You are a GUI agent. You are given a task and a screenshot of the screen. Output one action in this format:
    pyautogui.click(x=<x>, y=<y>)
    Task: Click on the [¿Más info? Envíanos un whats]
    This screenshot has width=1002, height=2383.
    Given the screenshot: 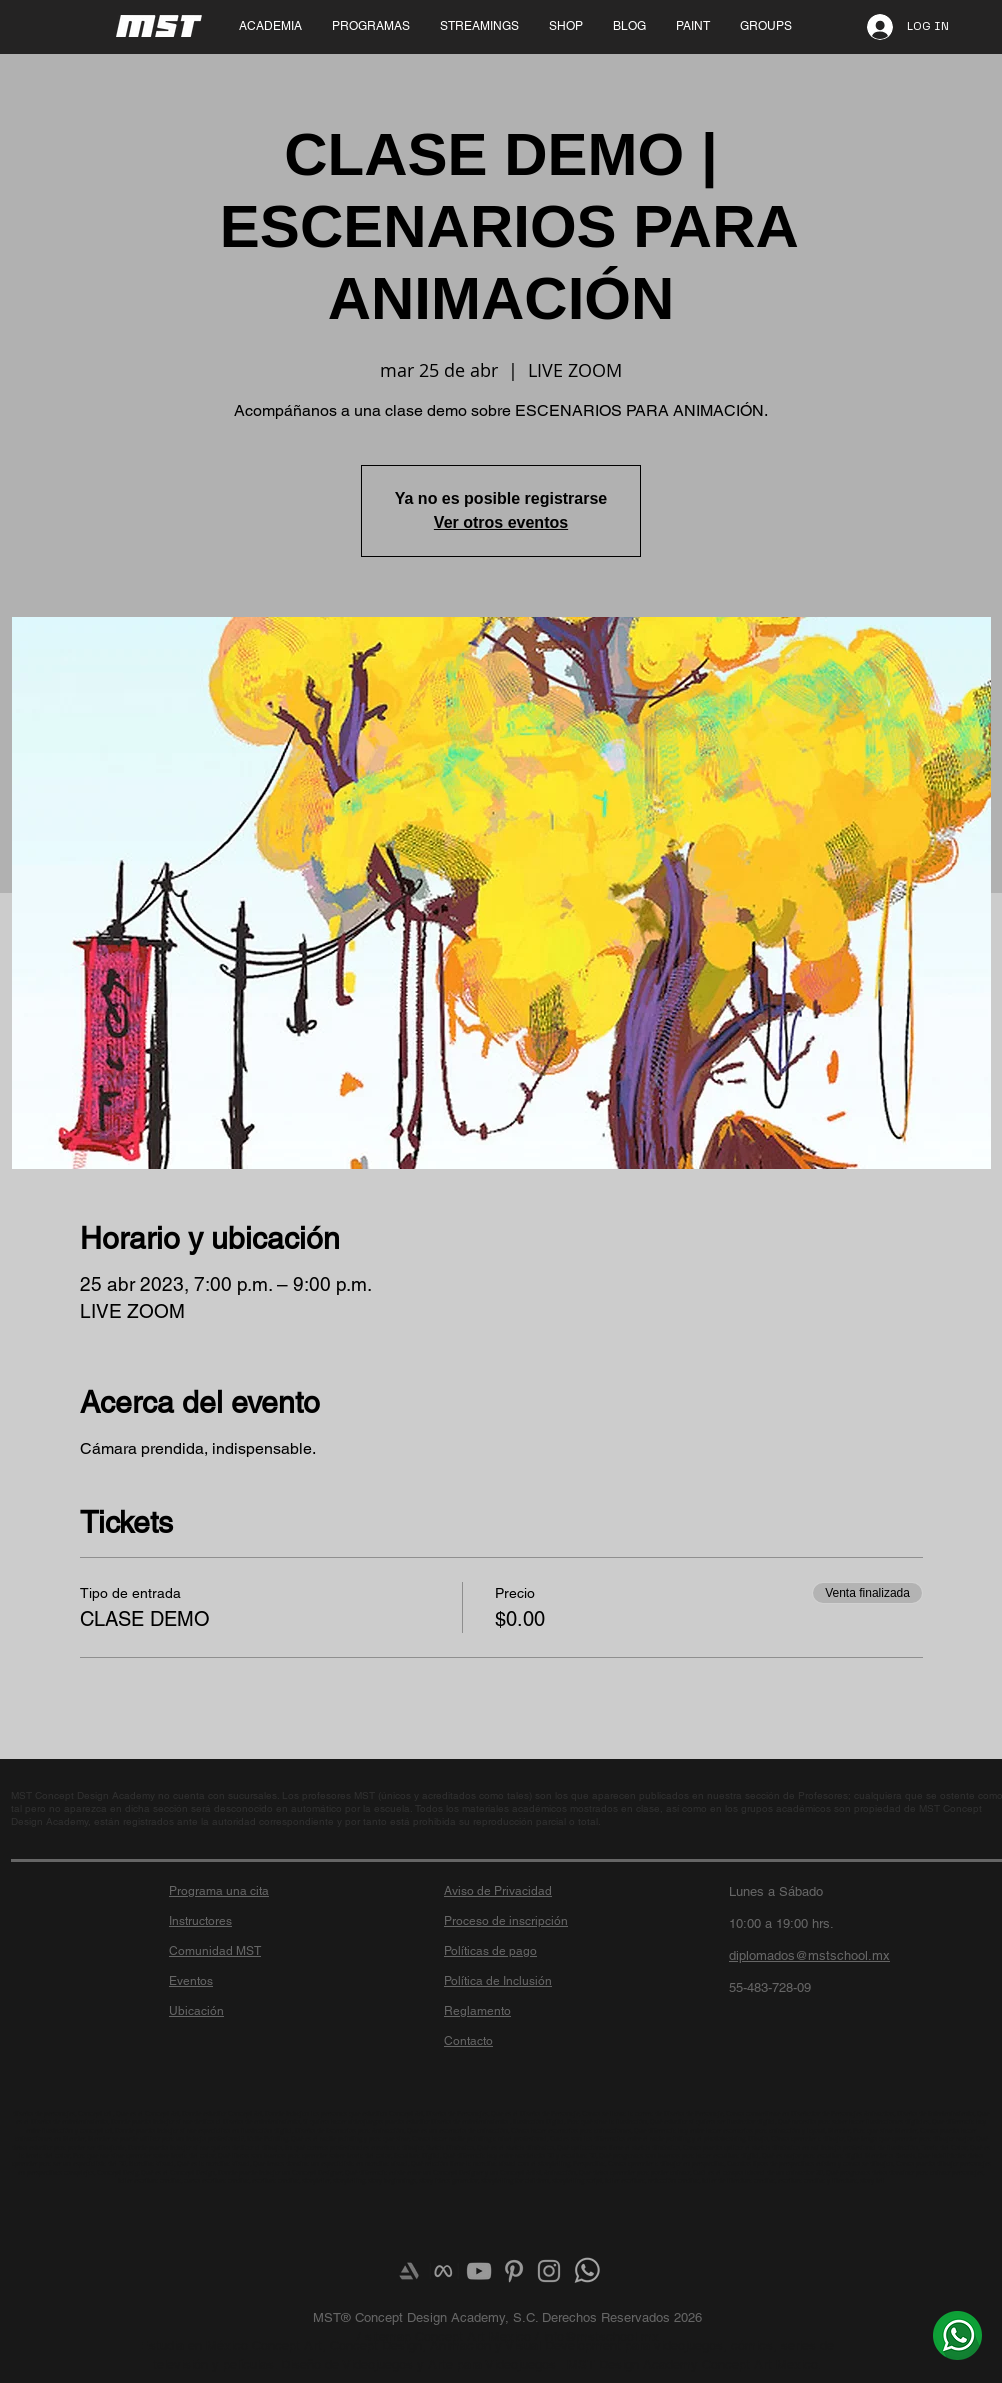 What is the action you would take?
    pyautogui.click(x=957, y=2335)
    